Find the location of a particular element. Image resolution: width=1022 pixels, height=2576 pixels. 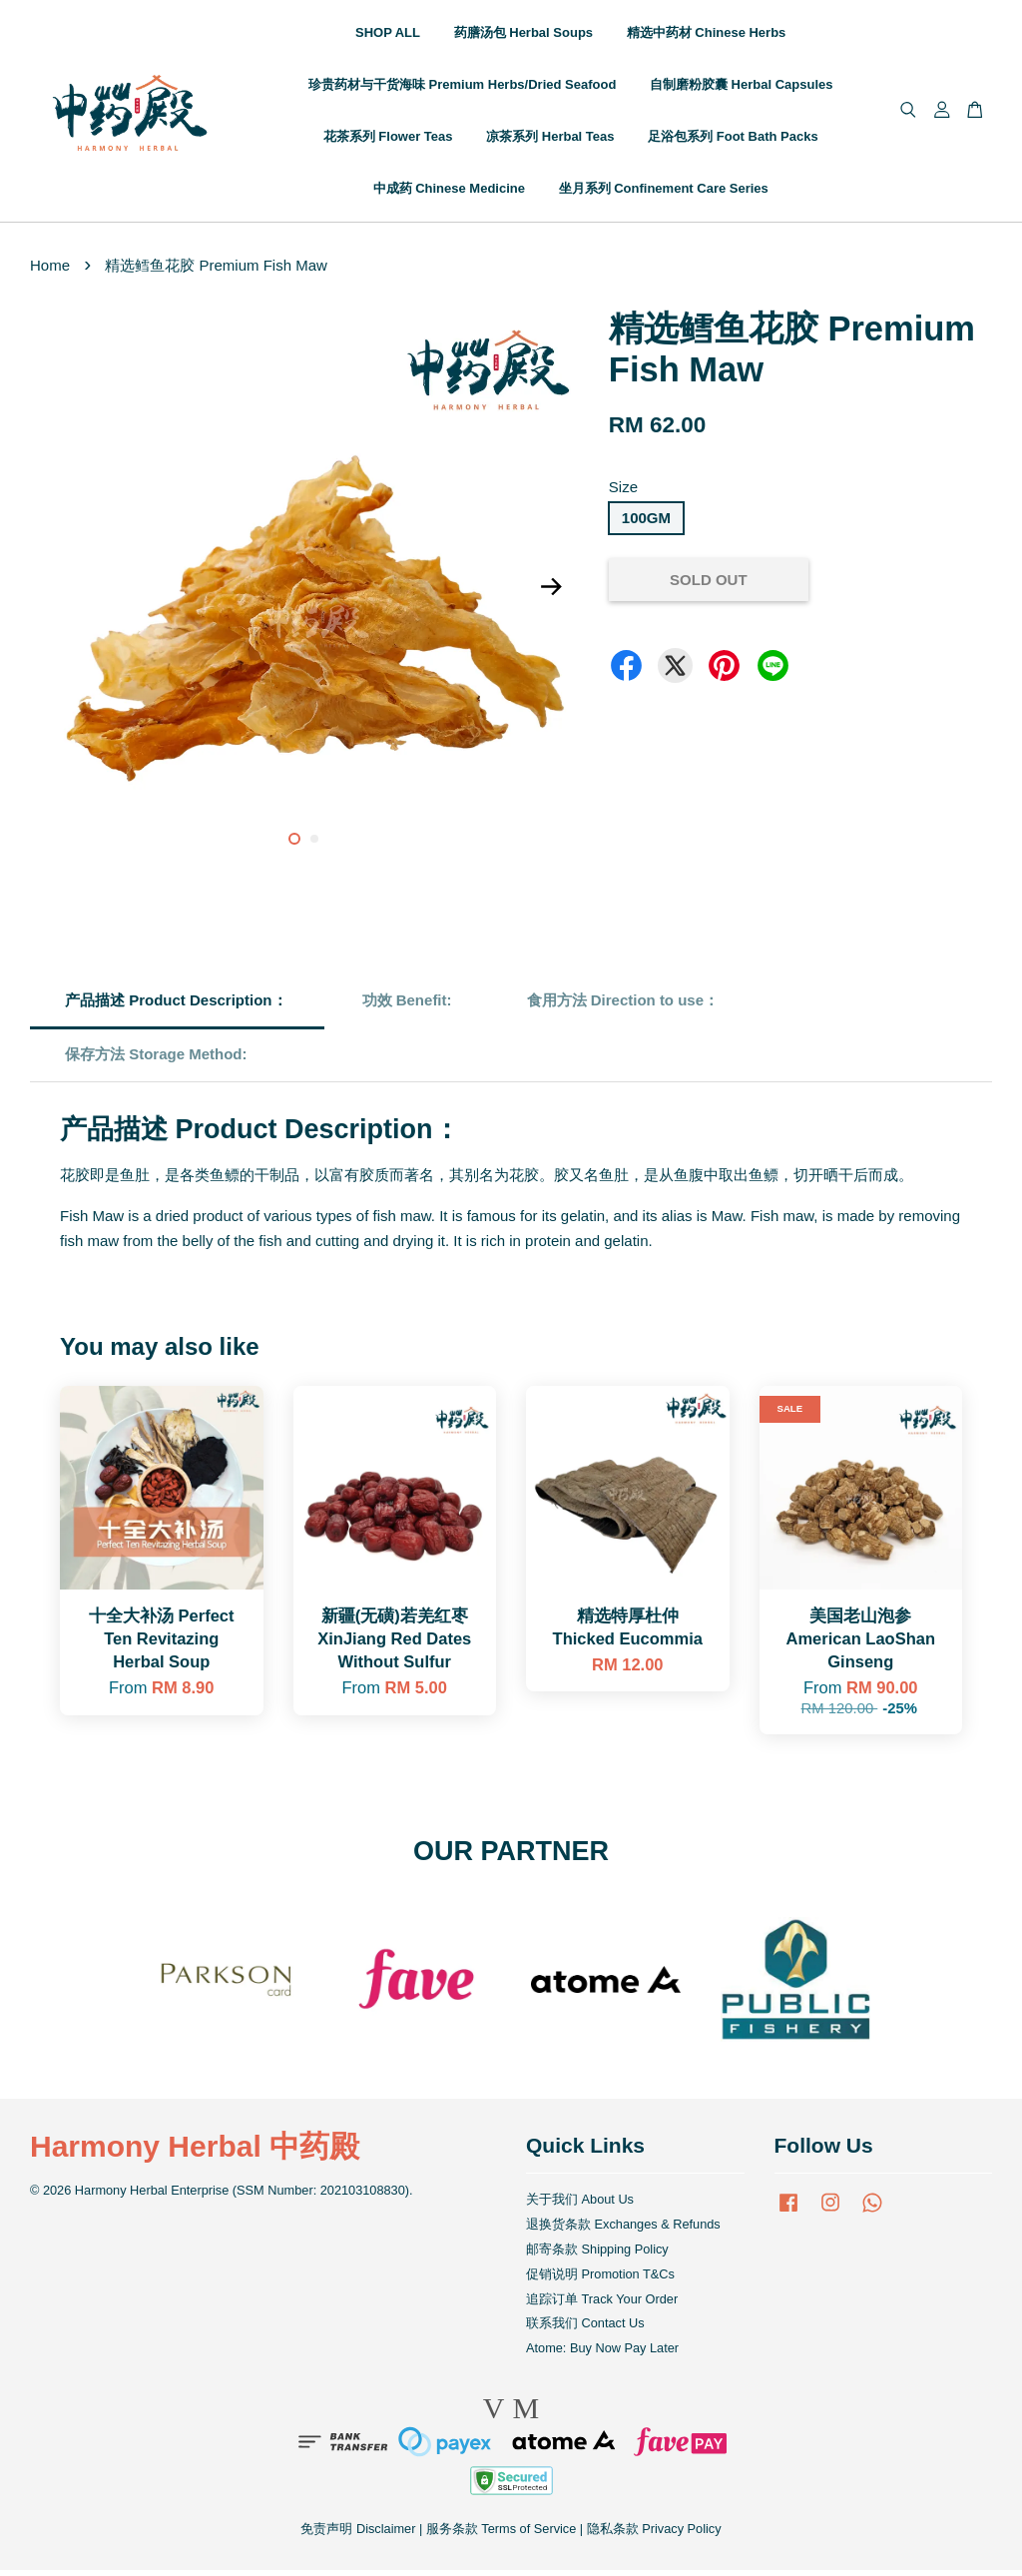

服务条款 Terms of Service is located at coordinates (501, 2534).